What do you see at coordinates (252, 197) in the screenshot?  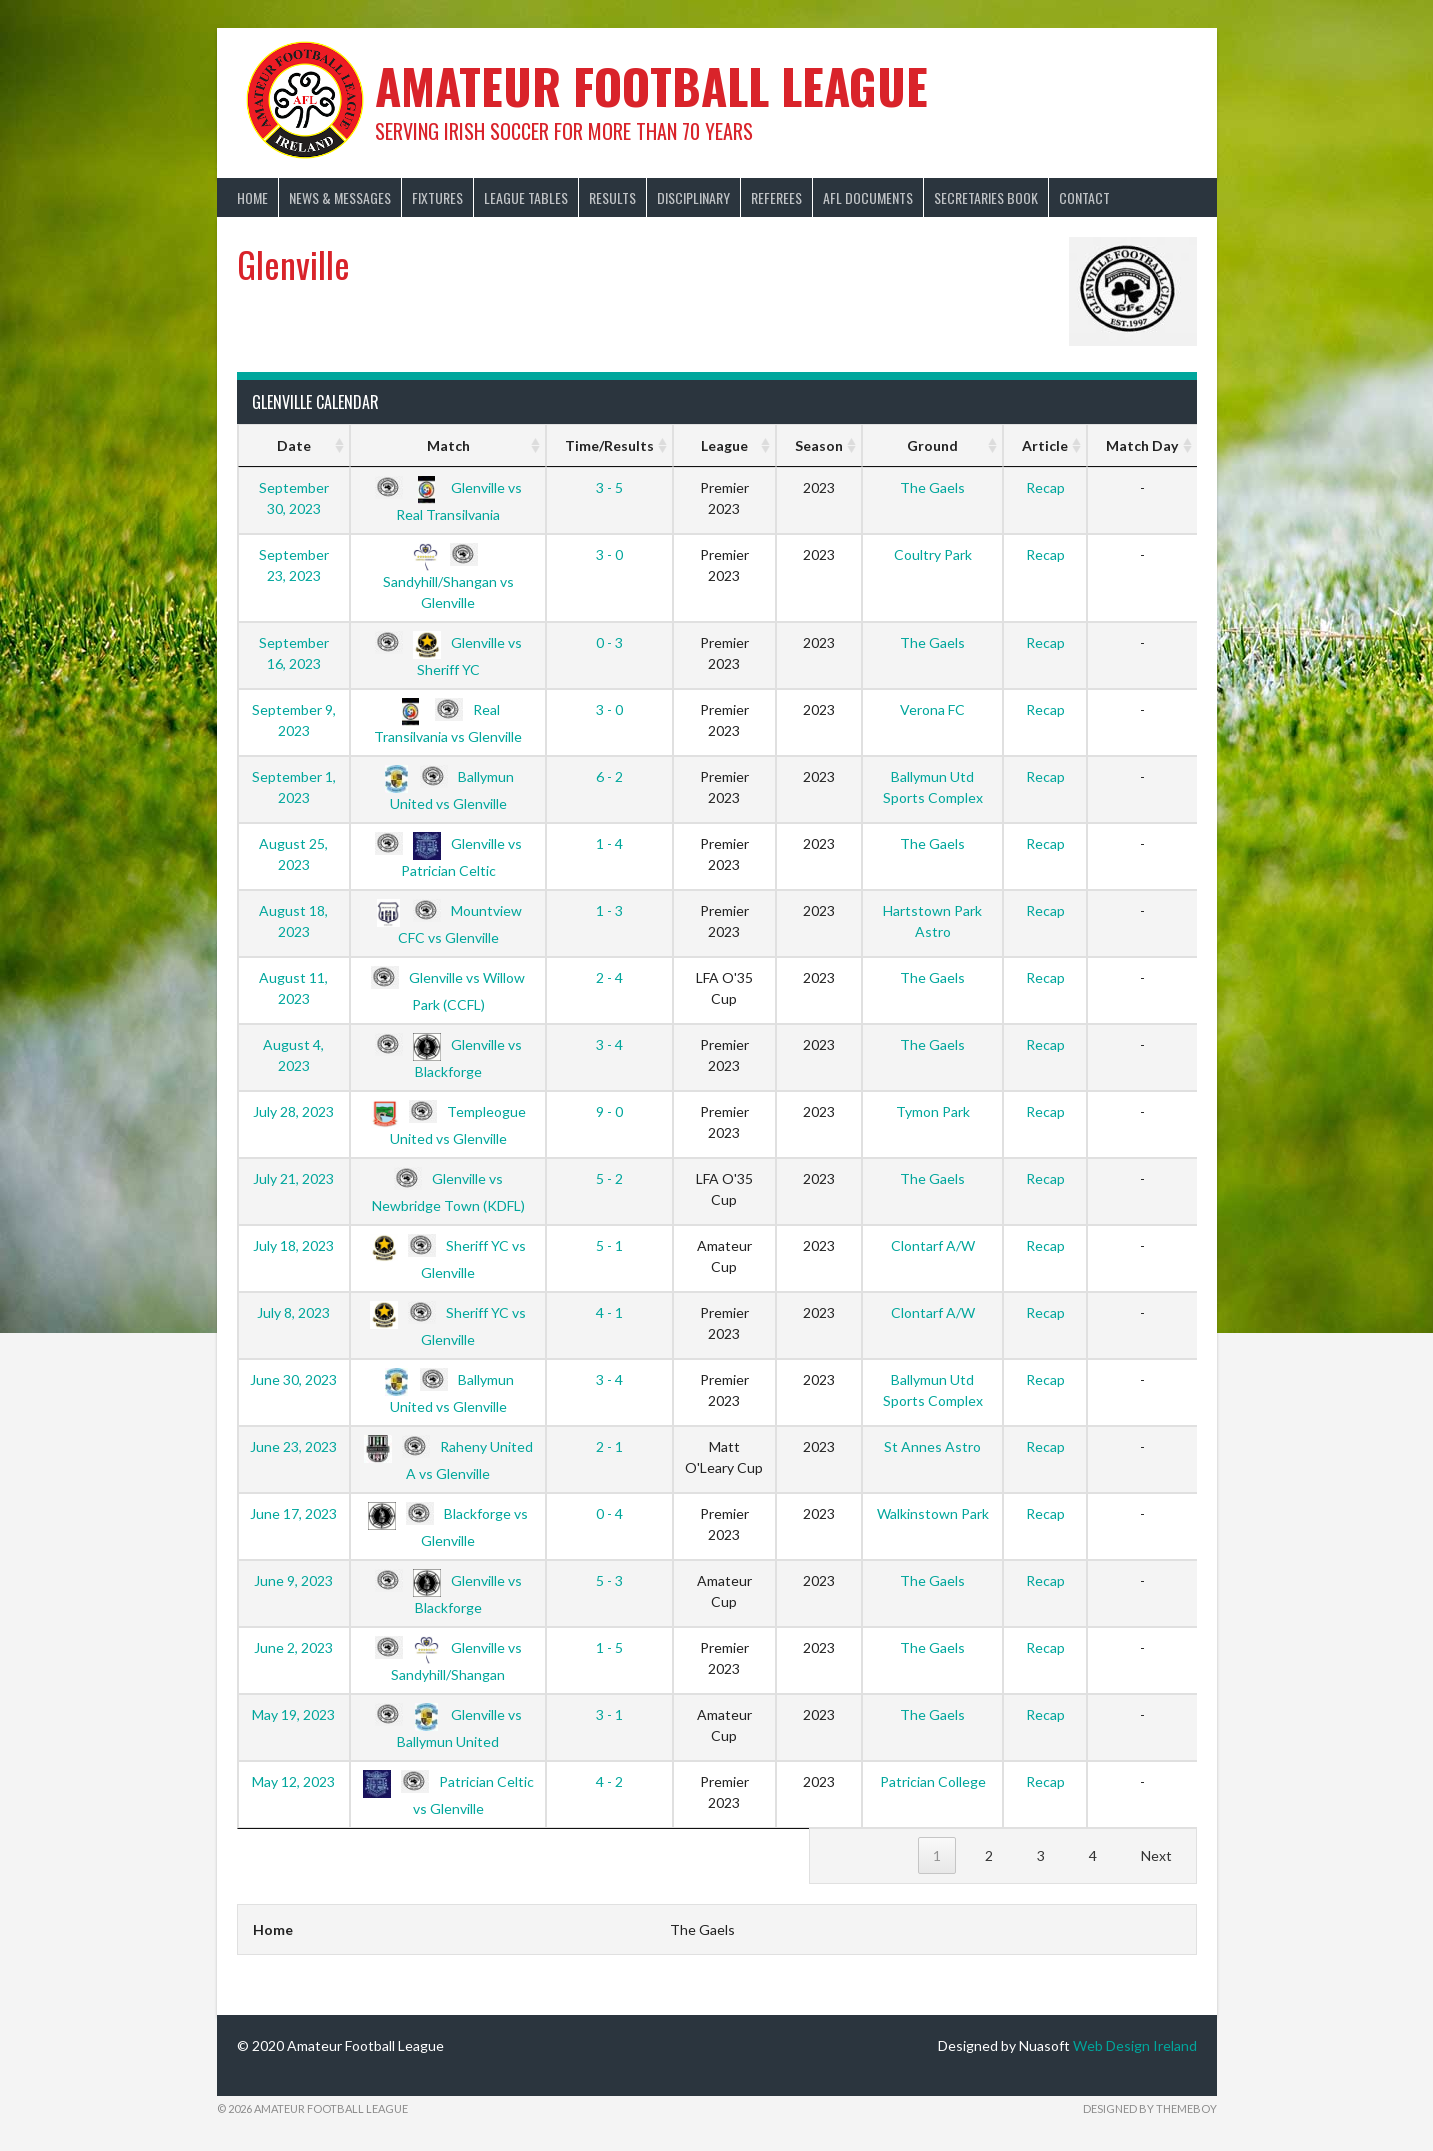 I see `Home` at bounding box center [252, 197].